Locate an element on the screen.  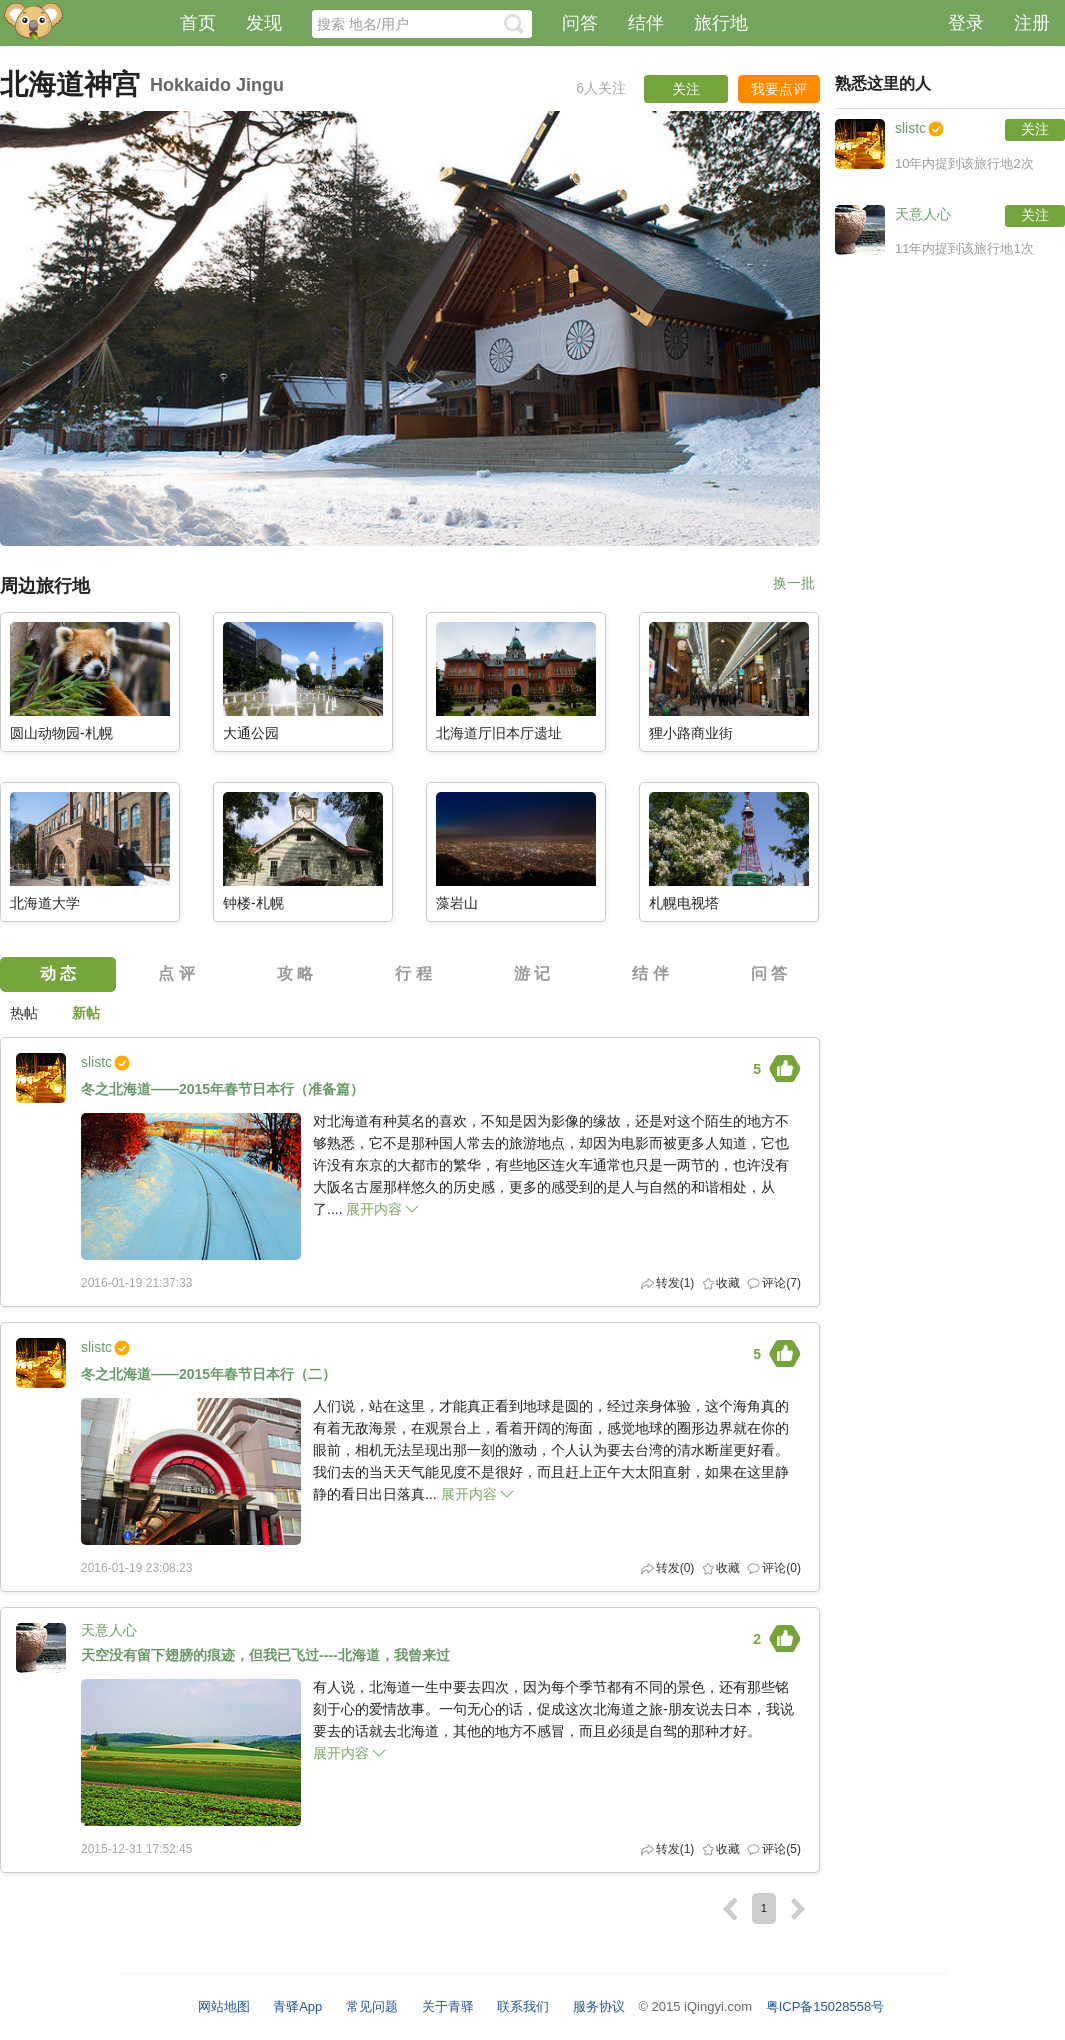
结 伴 is located at coordinates (650, 973).